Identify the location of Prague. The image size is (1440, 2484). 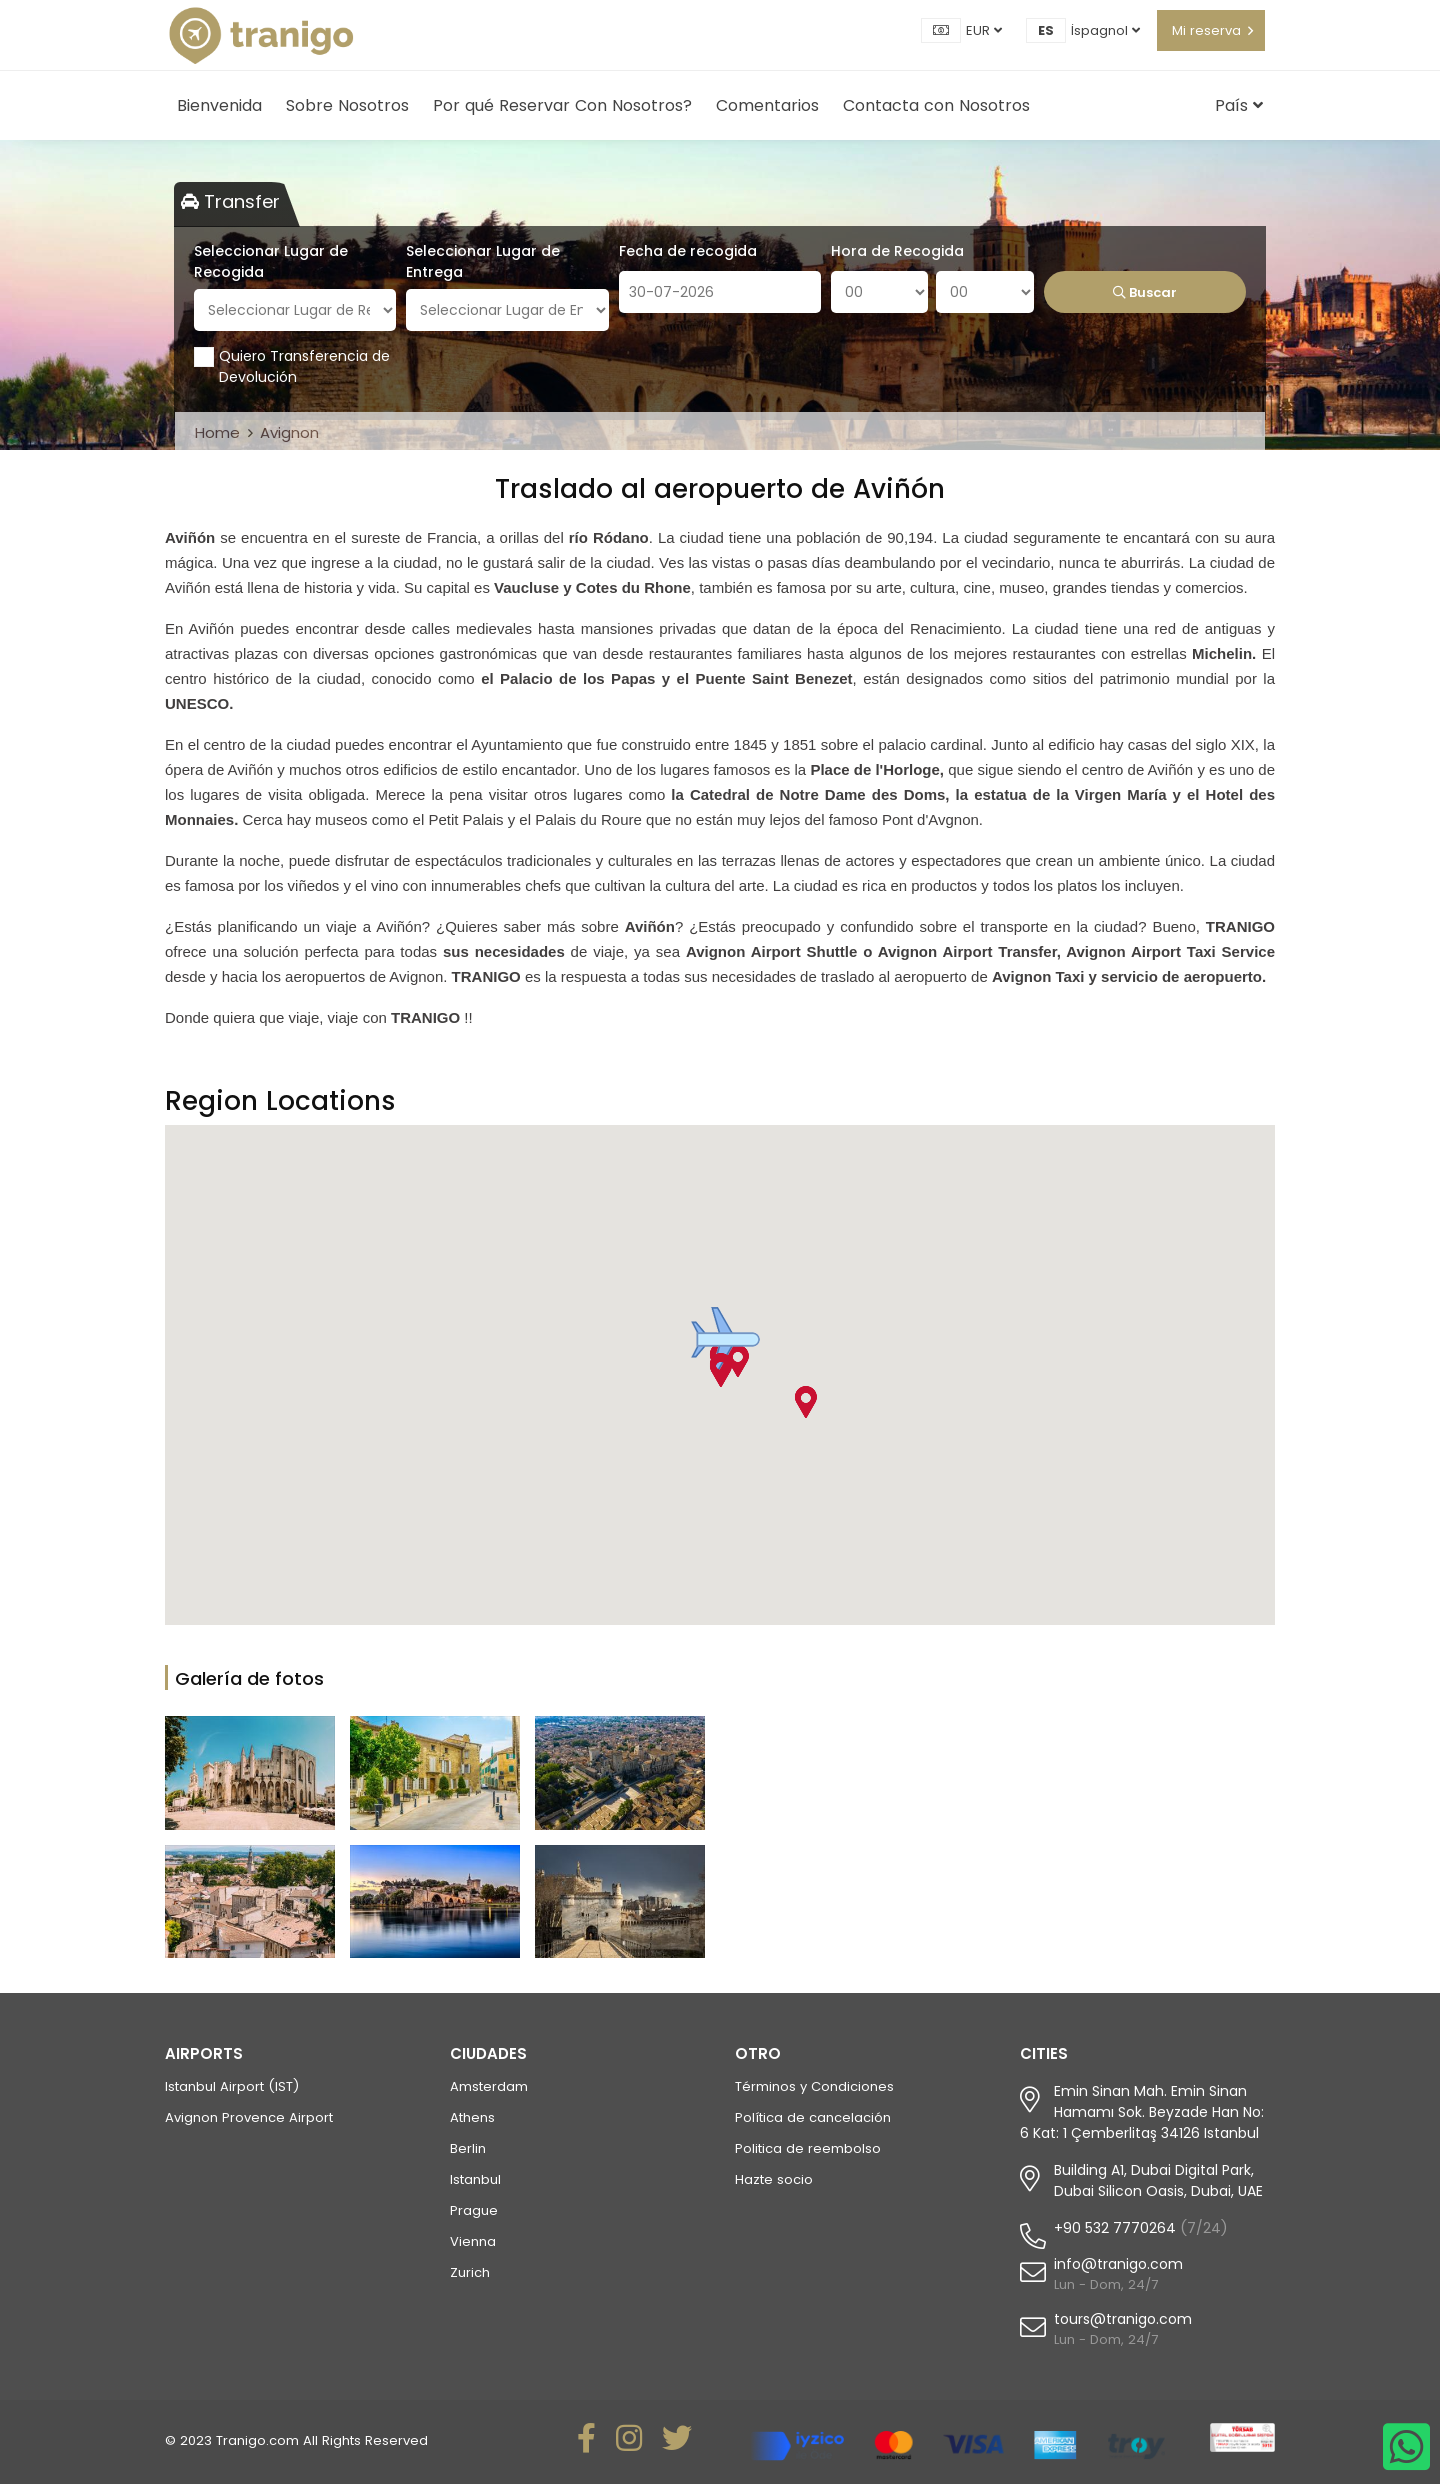
(474, 2210).